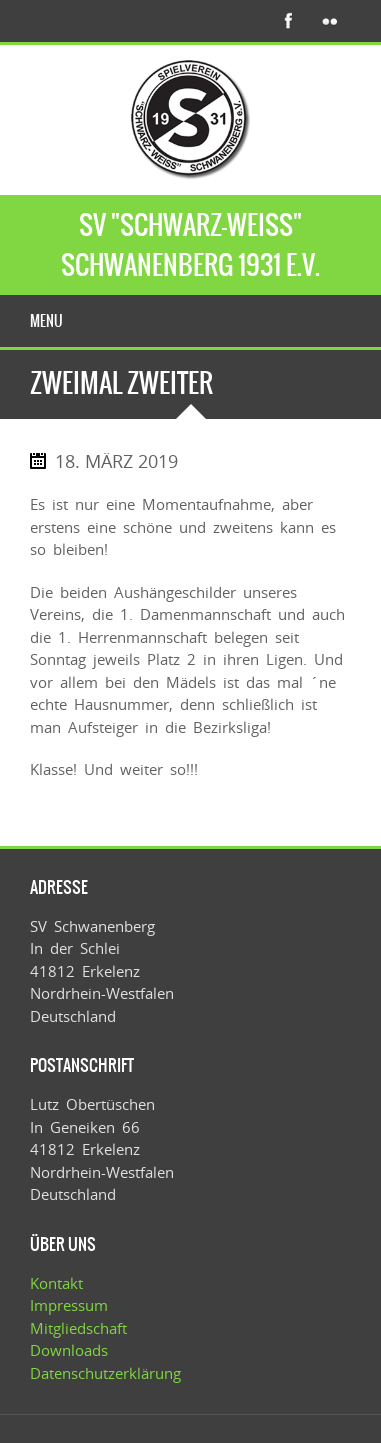 This screenshot has height=1443, width=381. I want to click on Mitgliedschaft, so click(78, 1328).